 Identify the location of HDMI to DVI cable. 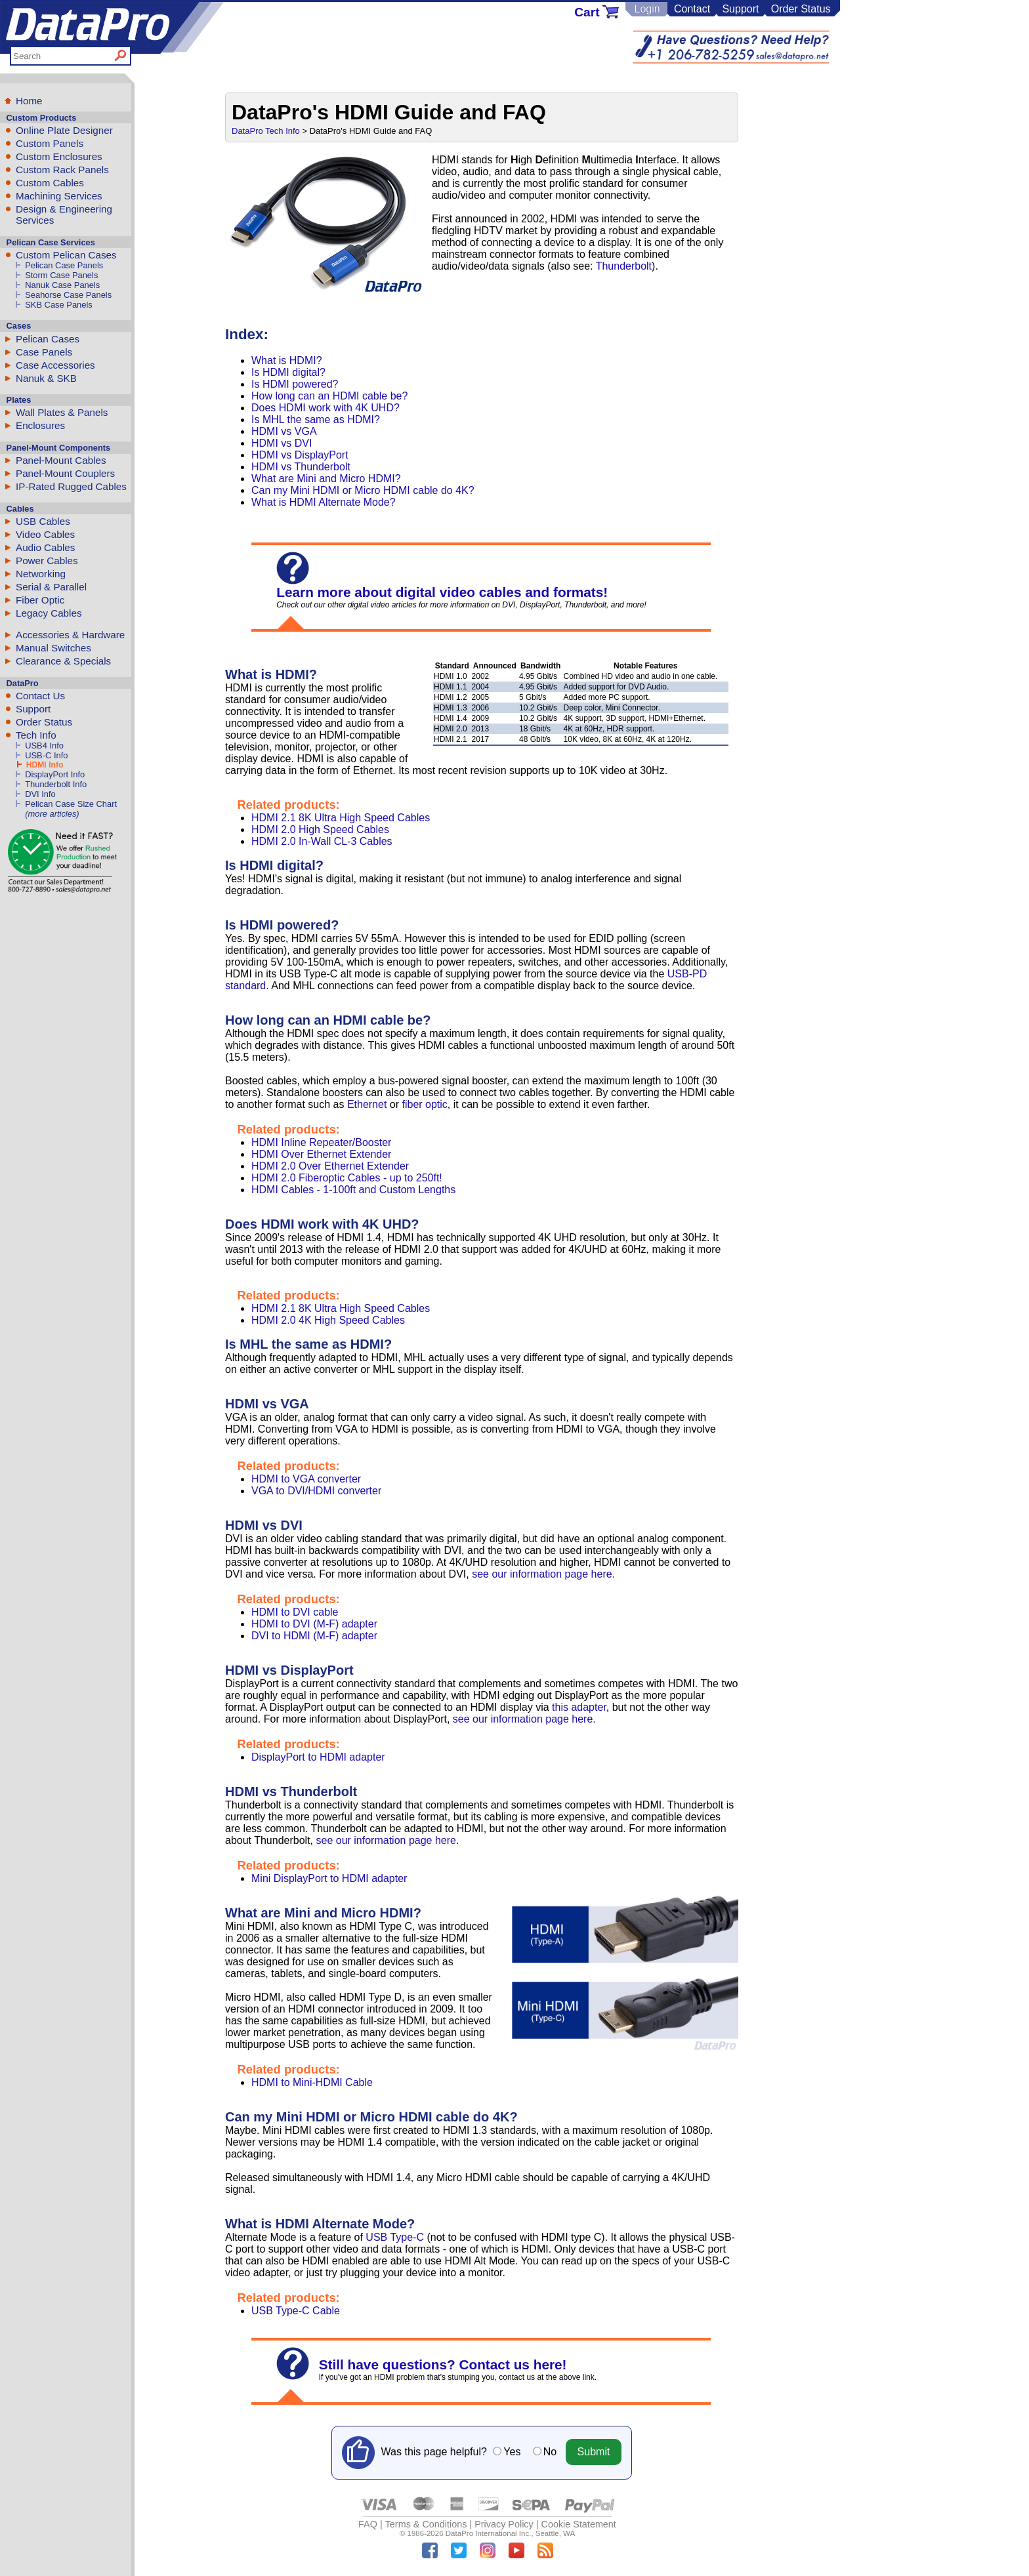
(294, 1612).